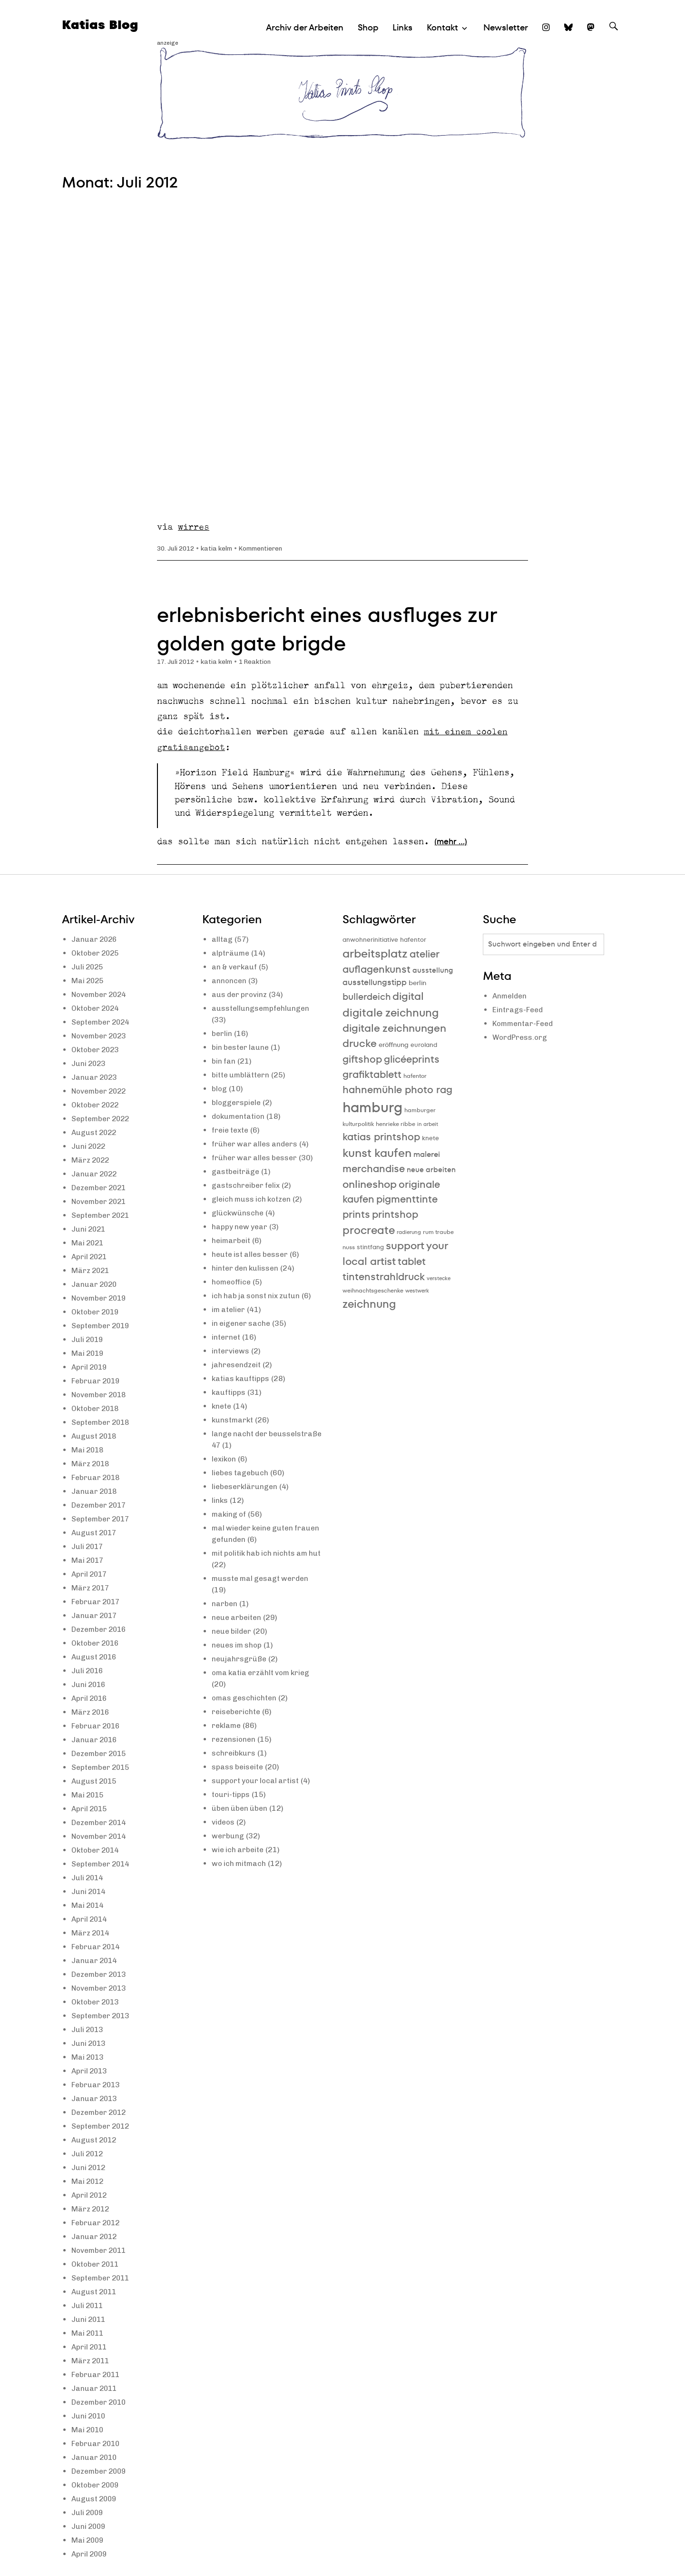 This screenshot has height=2576, width=685. What do you see at coordinates (89, 2415) in the screenshot?
I see `Juni 2010` at bounding box center [89, 2415].